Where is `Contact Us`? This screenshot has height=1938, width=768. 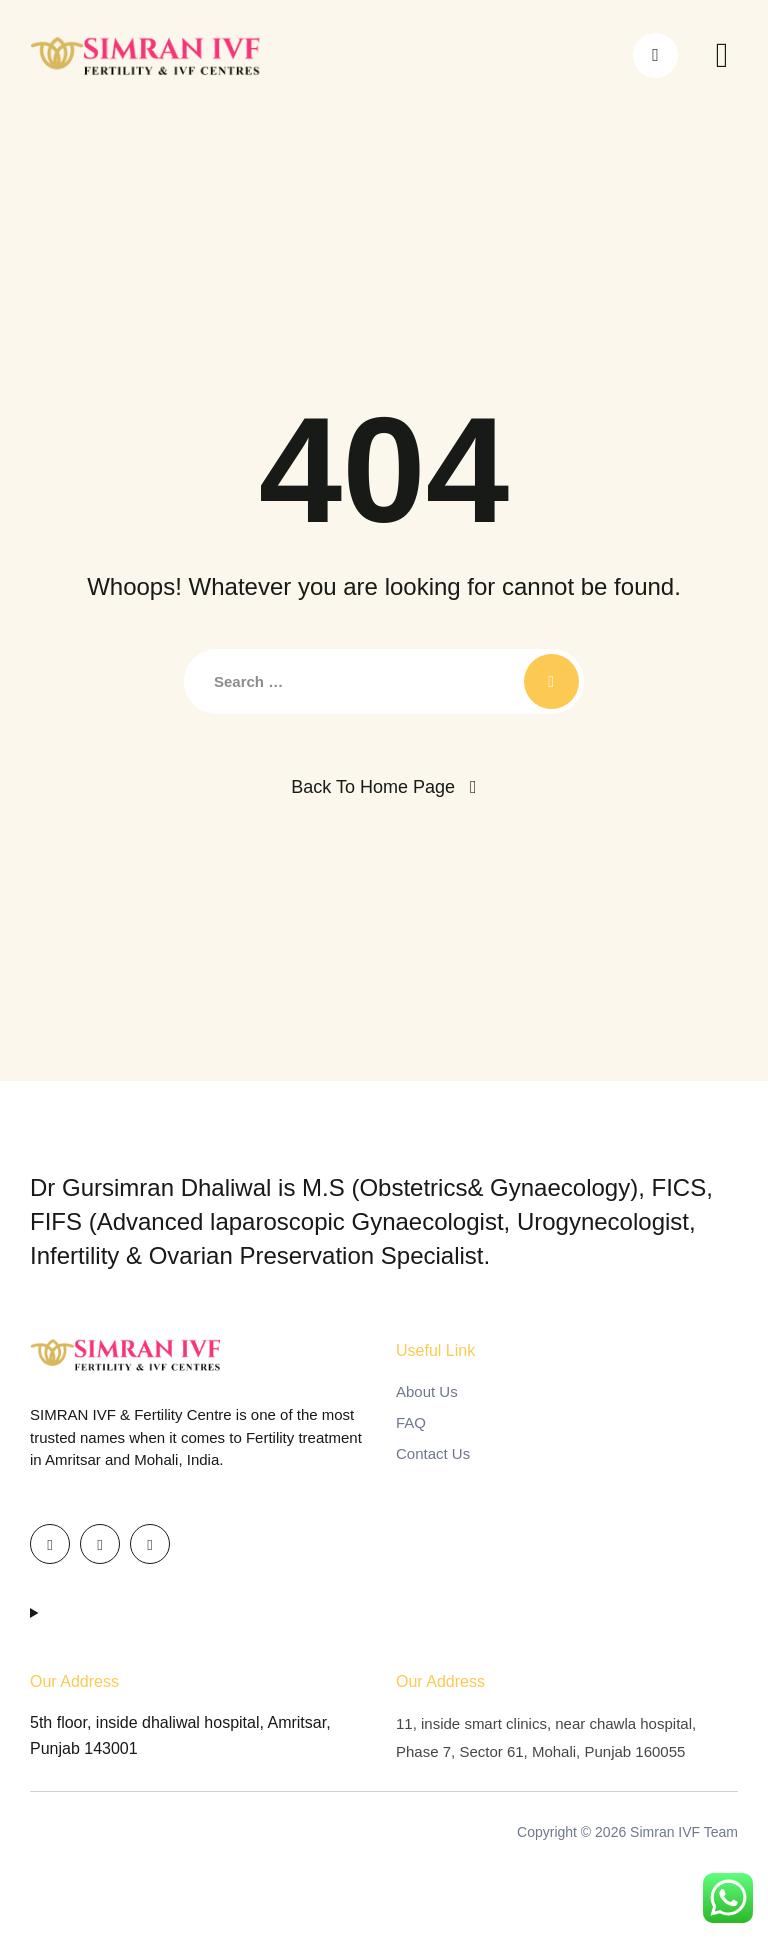 Contact Us is located at coordinates (433, 1453).